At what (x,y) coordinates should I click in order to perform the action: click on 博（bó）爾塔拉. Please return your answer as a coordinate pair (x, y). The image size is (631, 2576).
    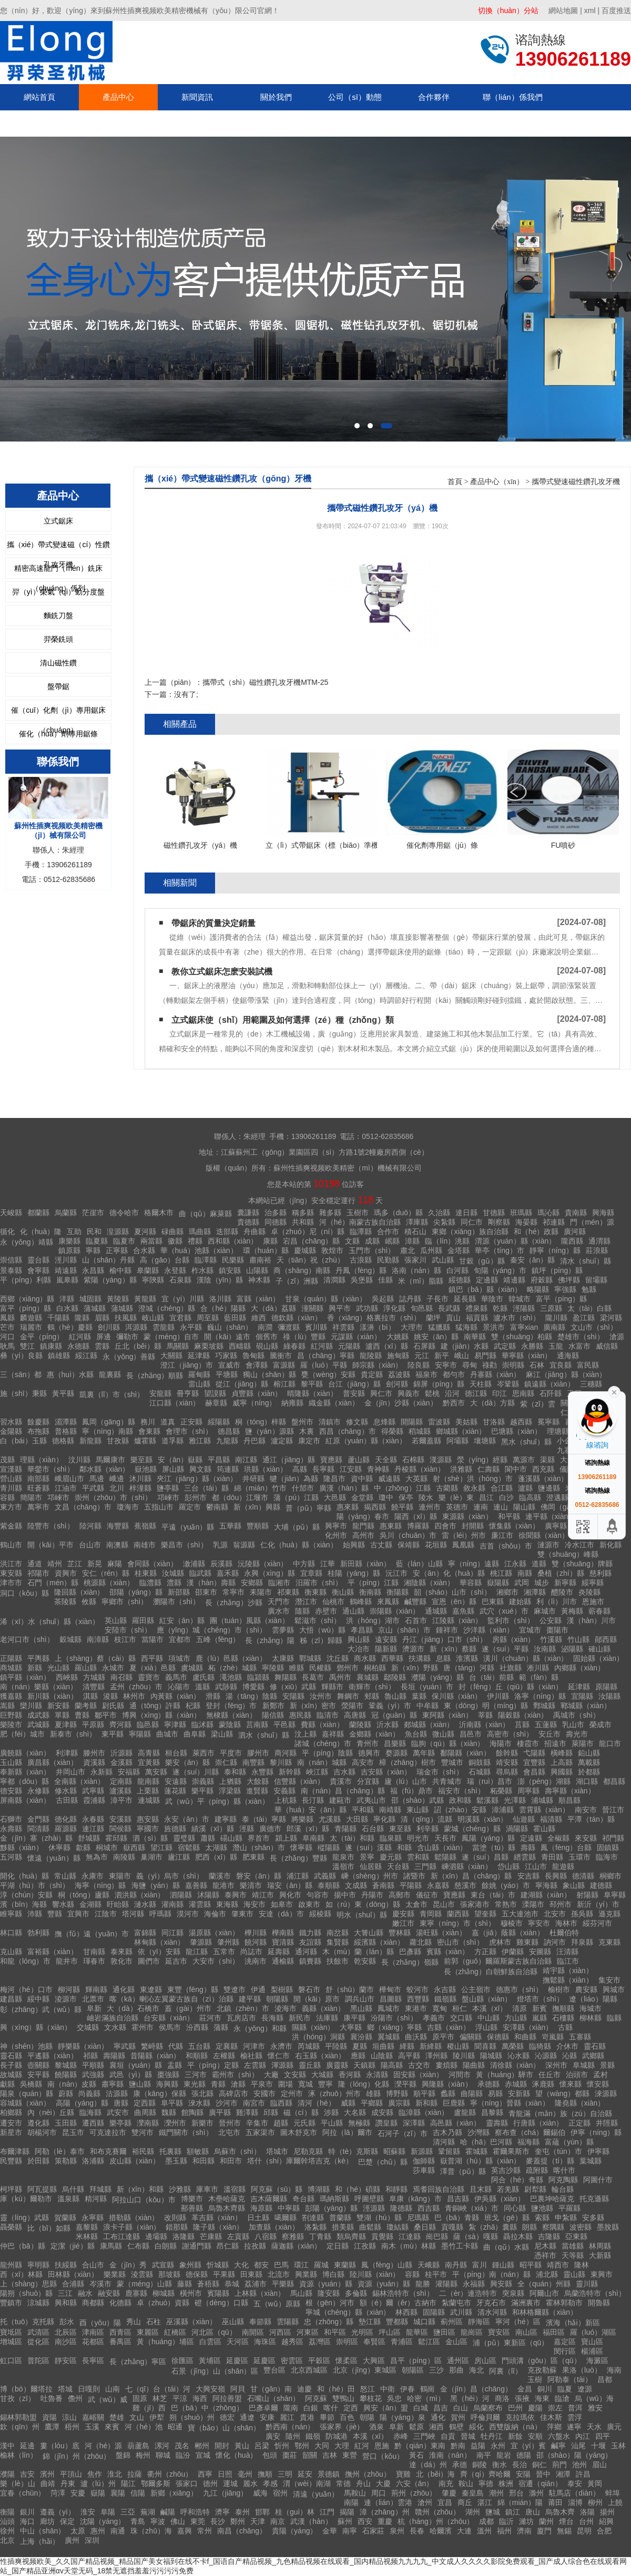
    Looking at the image, I should click on (26, 2389).